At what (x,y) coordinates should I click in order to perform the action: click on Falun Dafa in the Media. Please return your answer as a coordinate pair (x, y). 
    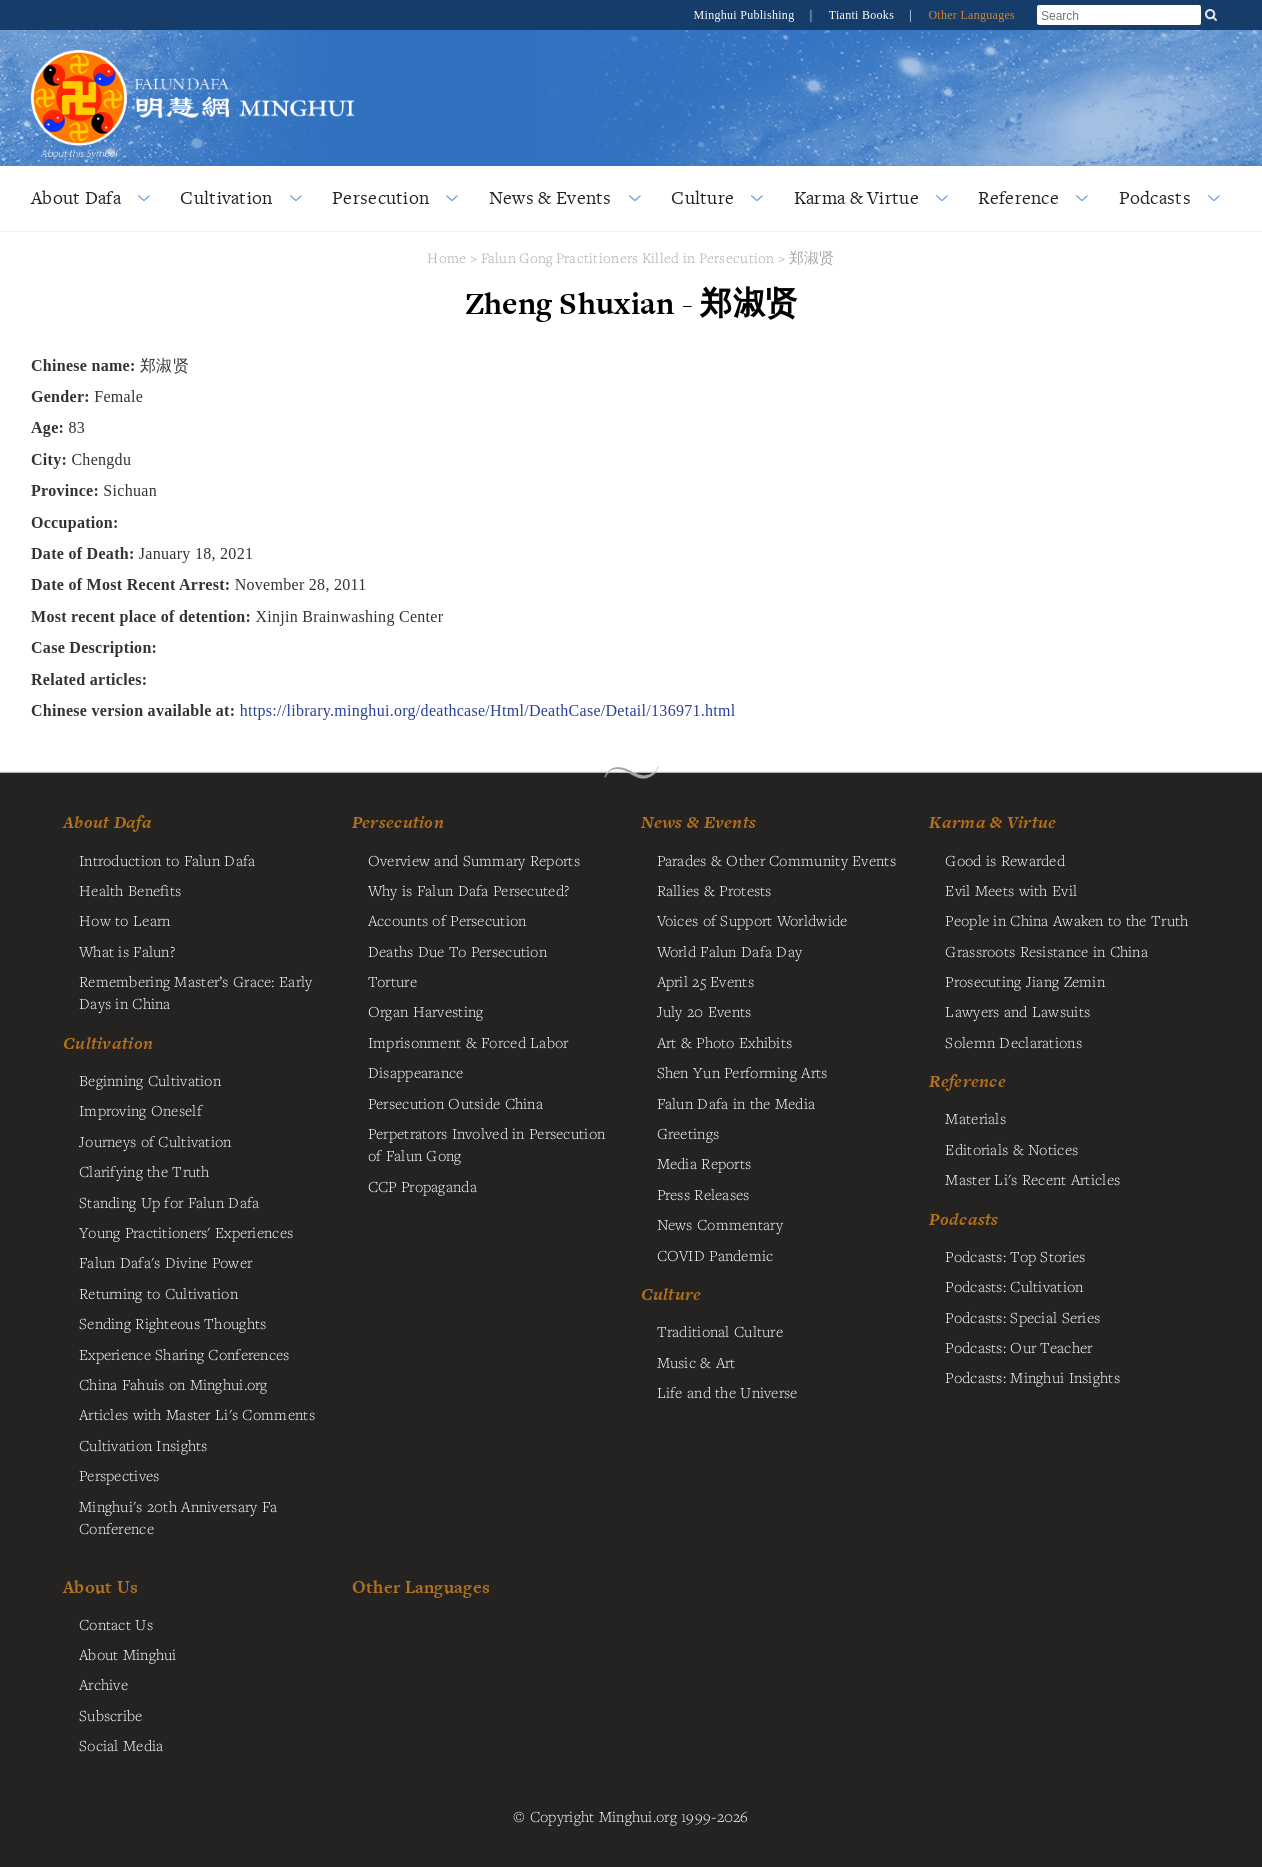
    Looking at the image, I should click on (736, 1103).